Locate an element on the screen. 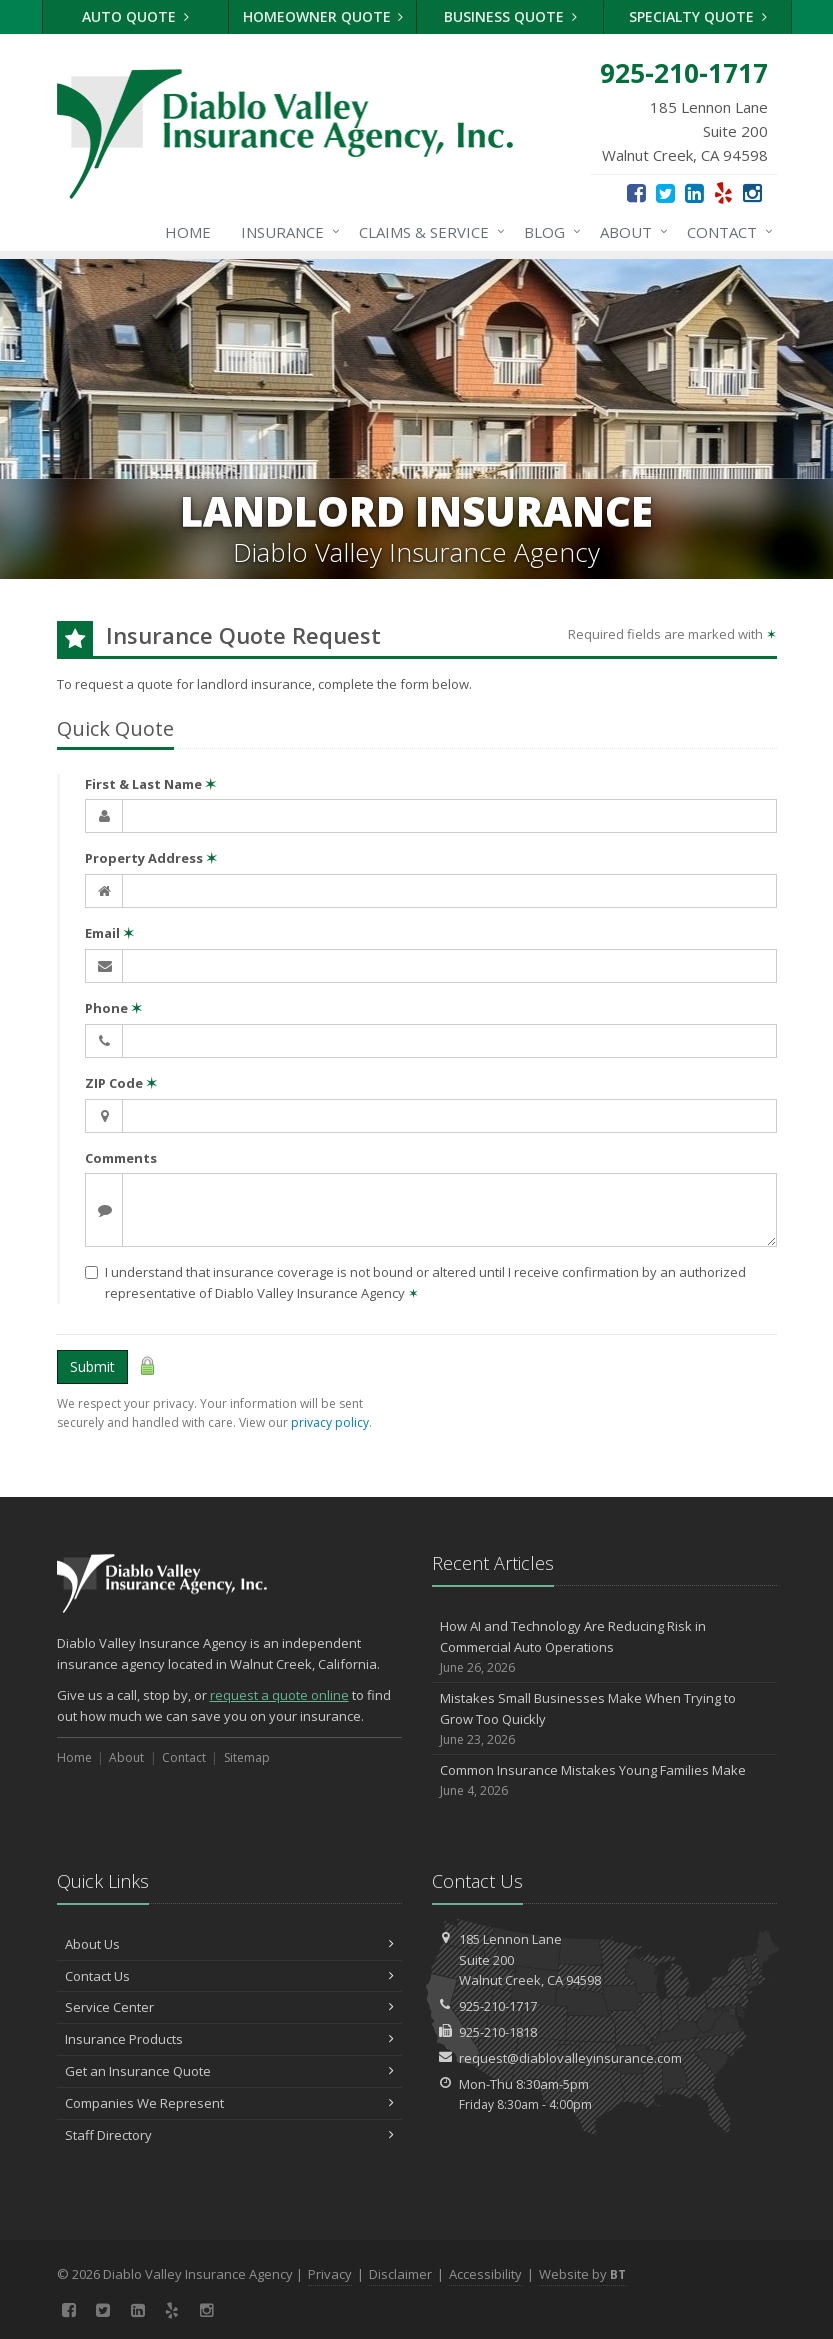  Homeowner Quote is located at coordinates (323, 16).